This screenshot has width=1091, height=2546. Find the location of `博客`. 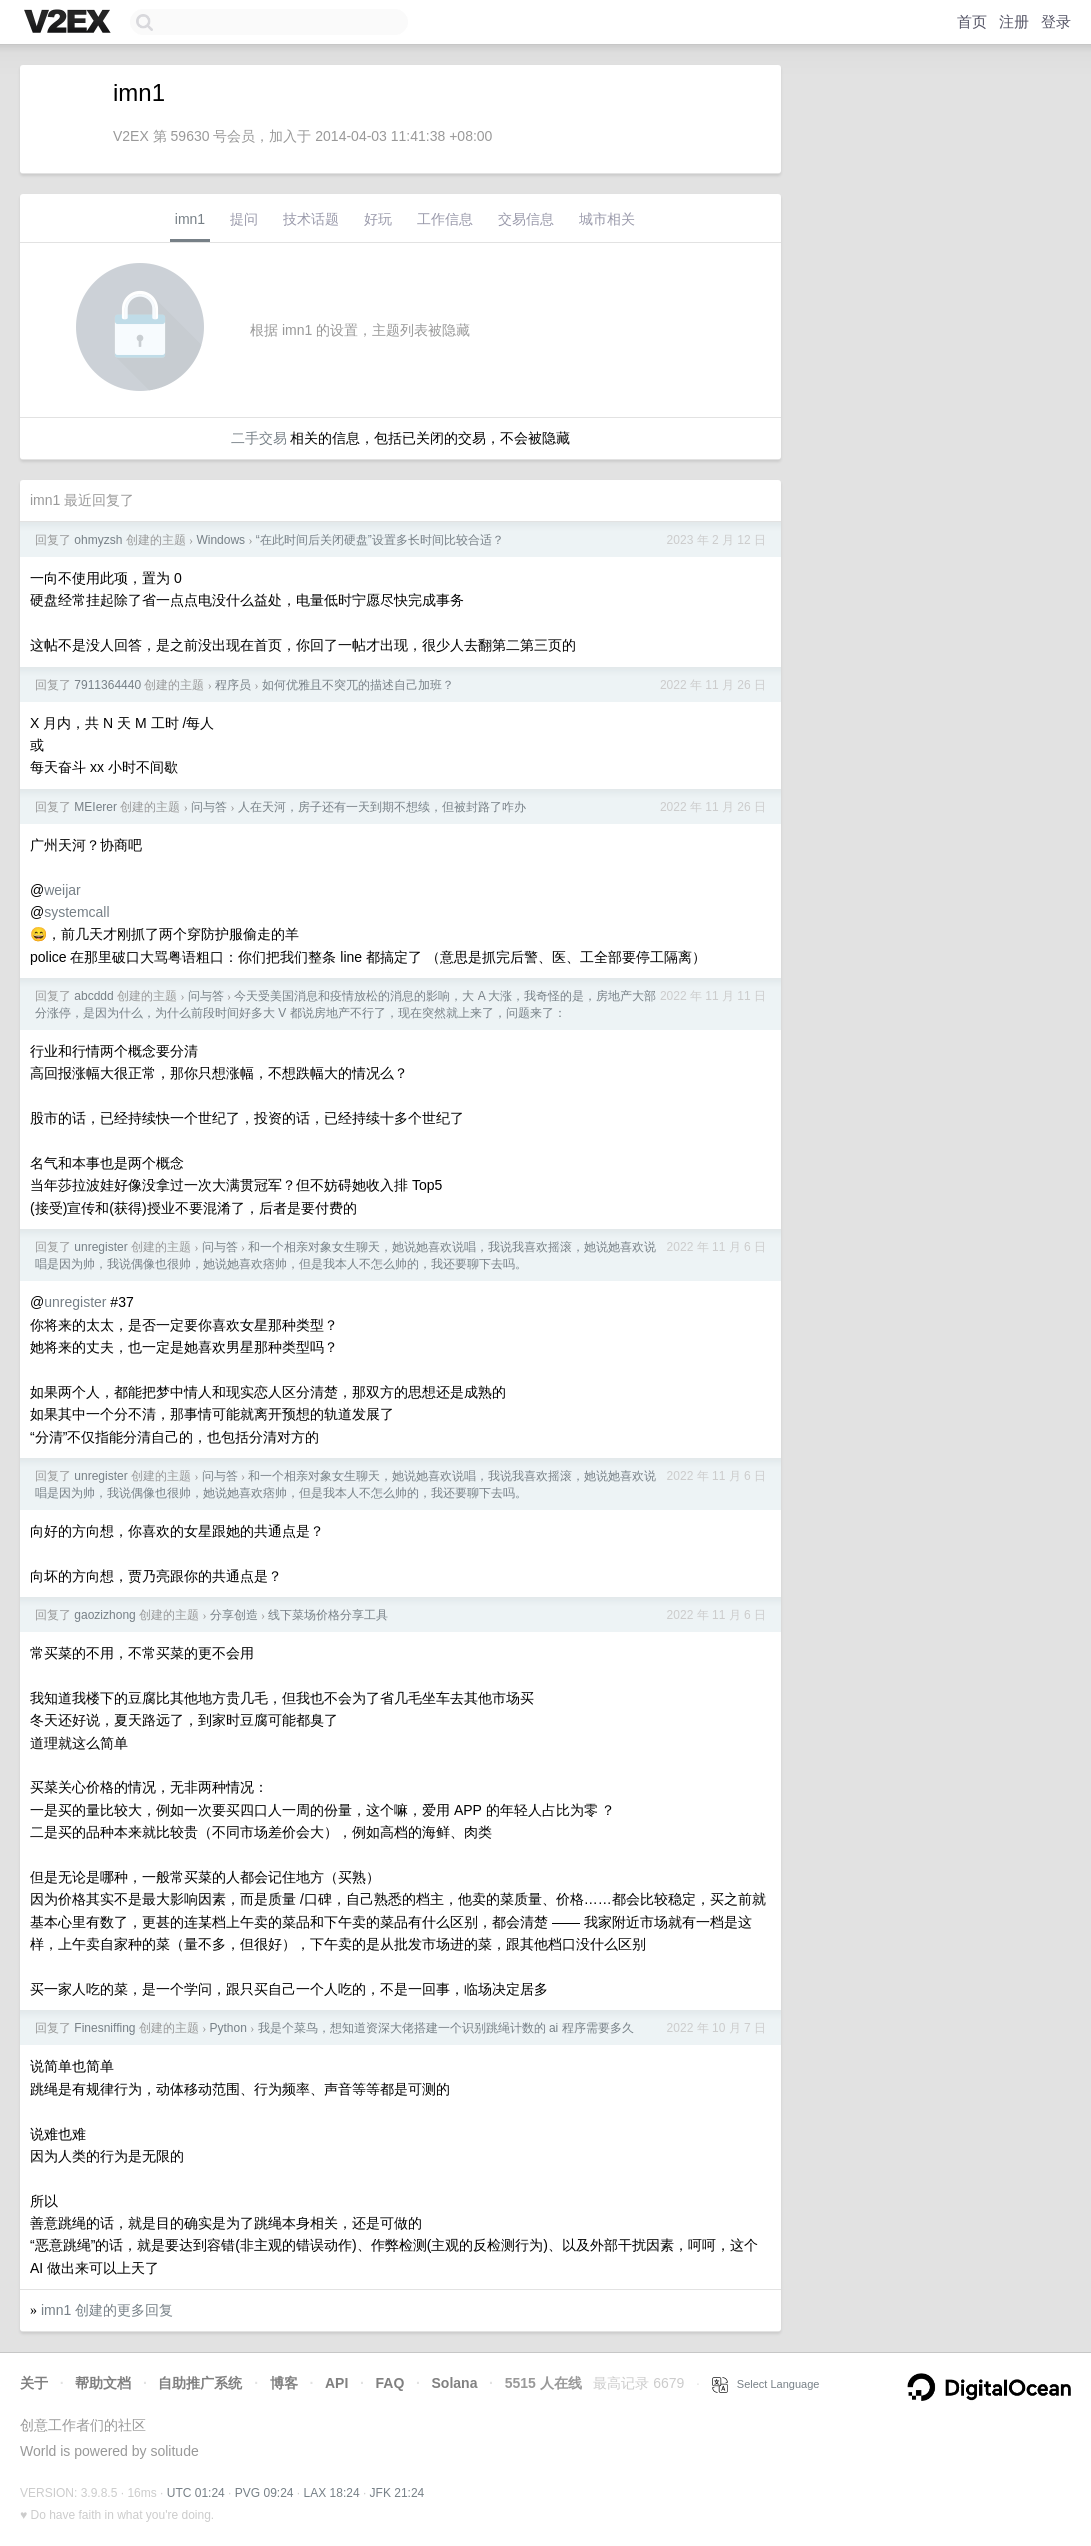

博客 is located at coordinates (284, 2383).